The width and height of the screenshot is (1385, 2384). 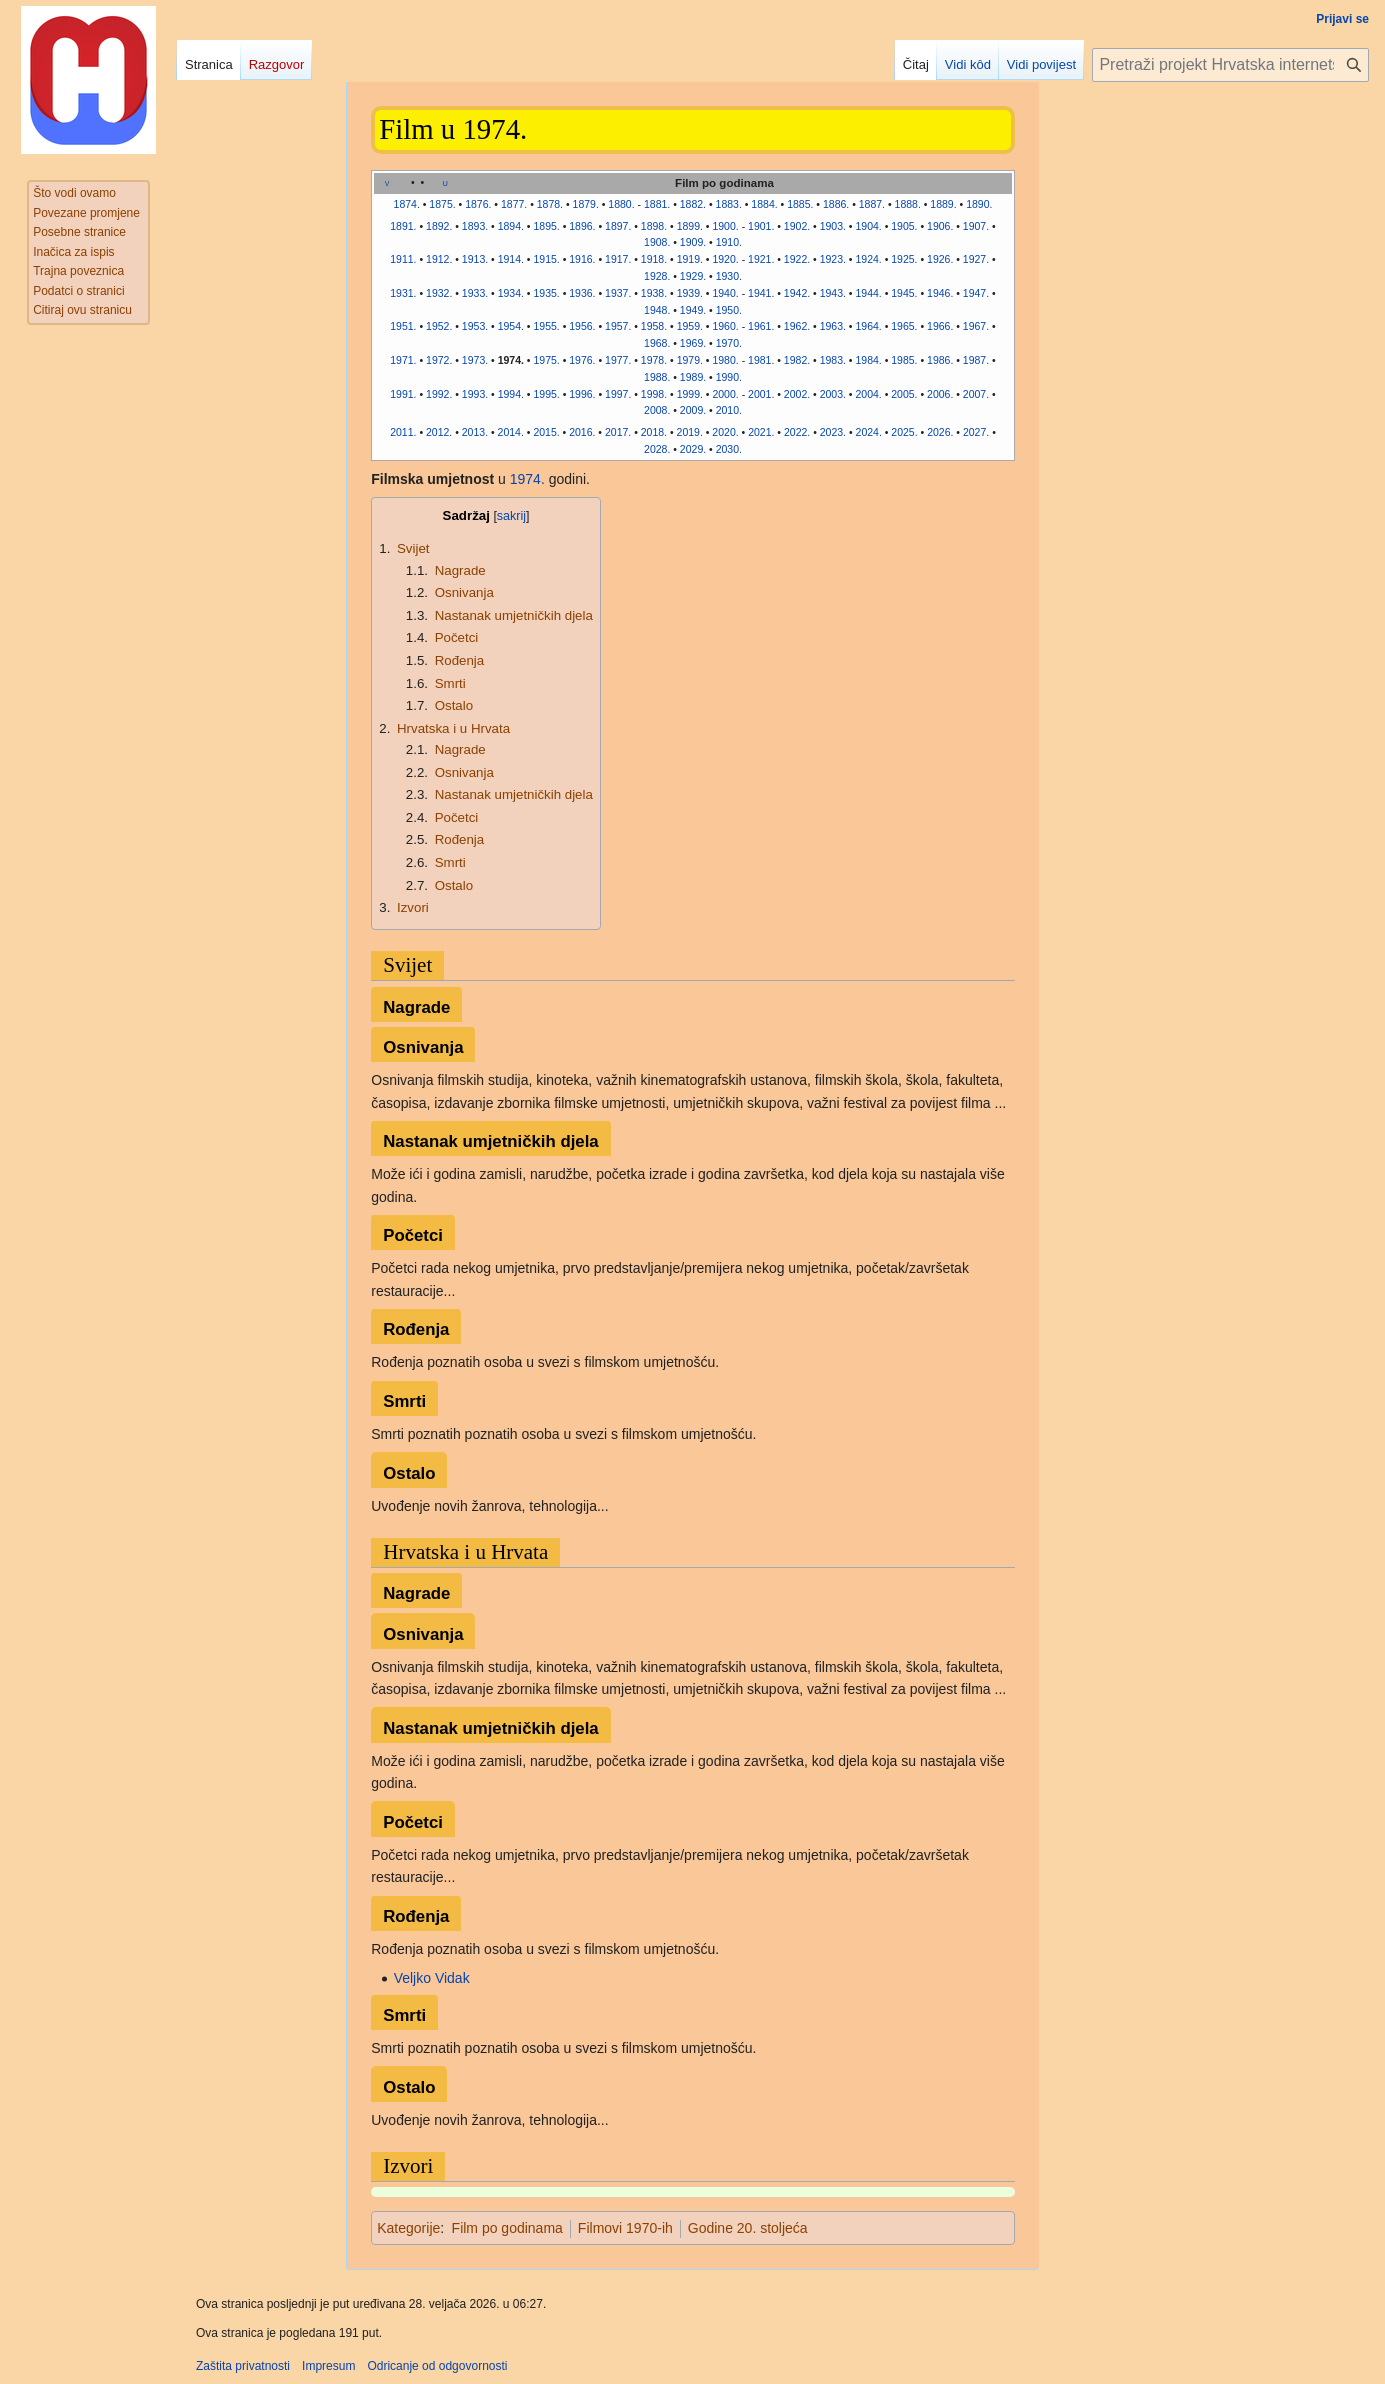 I want to click on 1966., so click(x=940, y=326).